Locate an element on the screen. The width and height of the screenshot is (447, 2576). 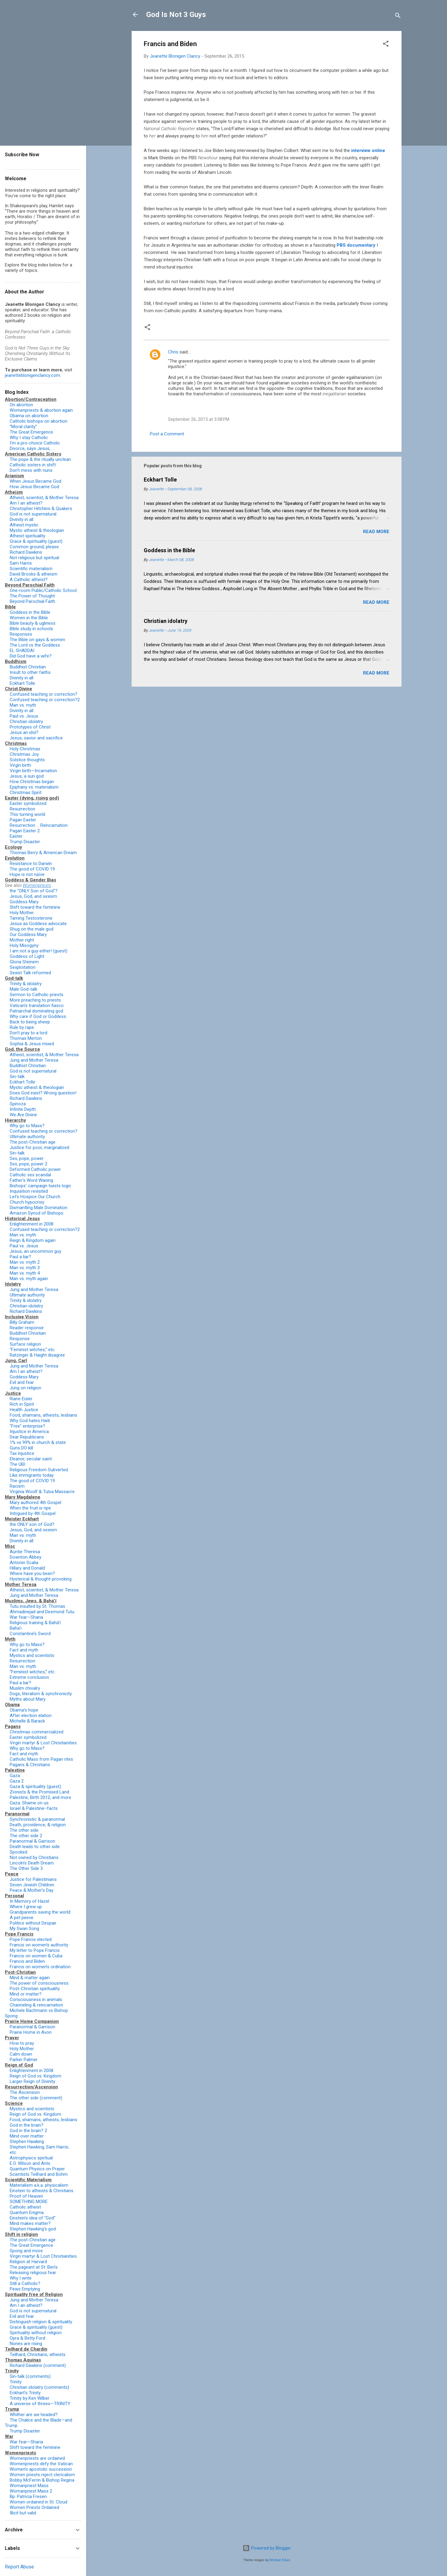
the "ONLY Son of God"? is located at coordinates (34, 891).